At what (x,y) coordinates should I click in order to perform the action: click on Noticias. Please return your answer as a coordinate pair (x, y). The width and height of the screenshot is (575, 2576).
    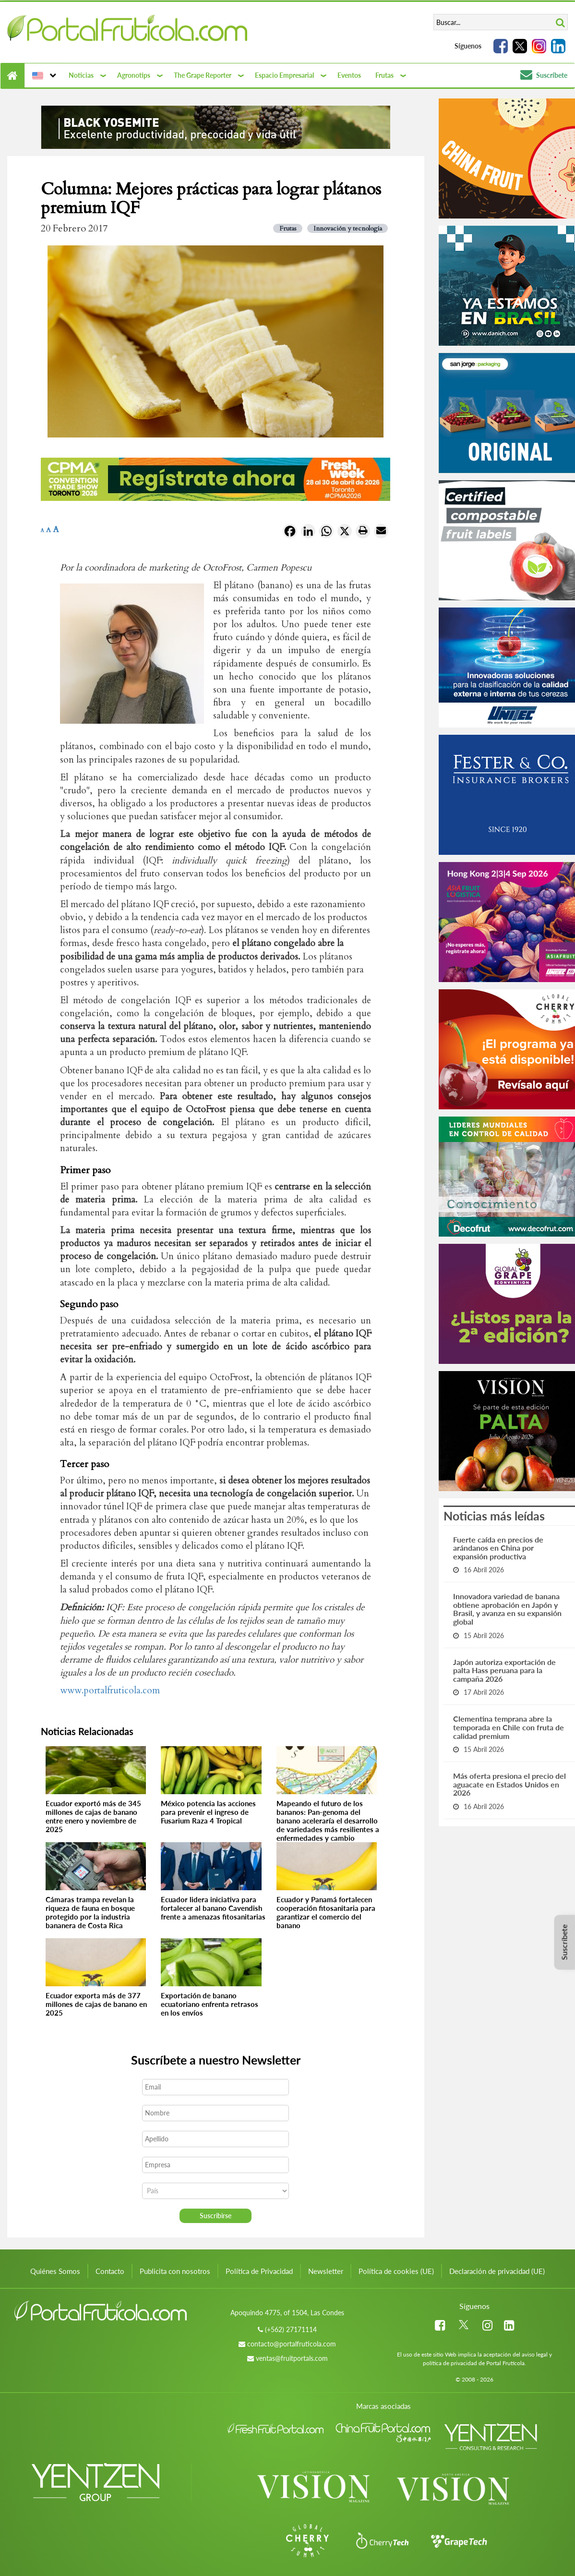
    Looking at the image, I should click on (81, 75).